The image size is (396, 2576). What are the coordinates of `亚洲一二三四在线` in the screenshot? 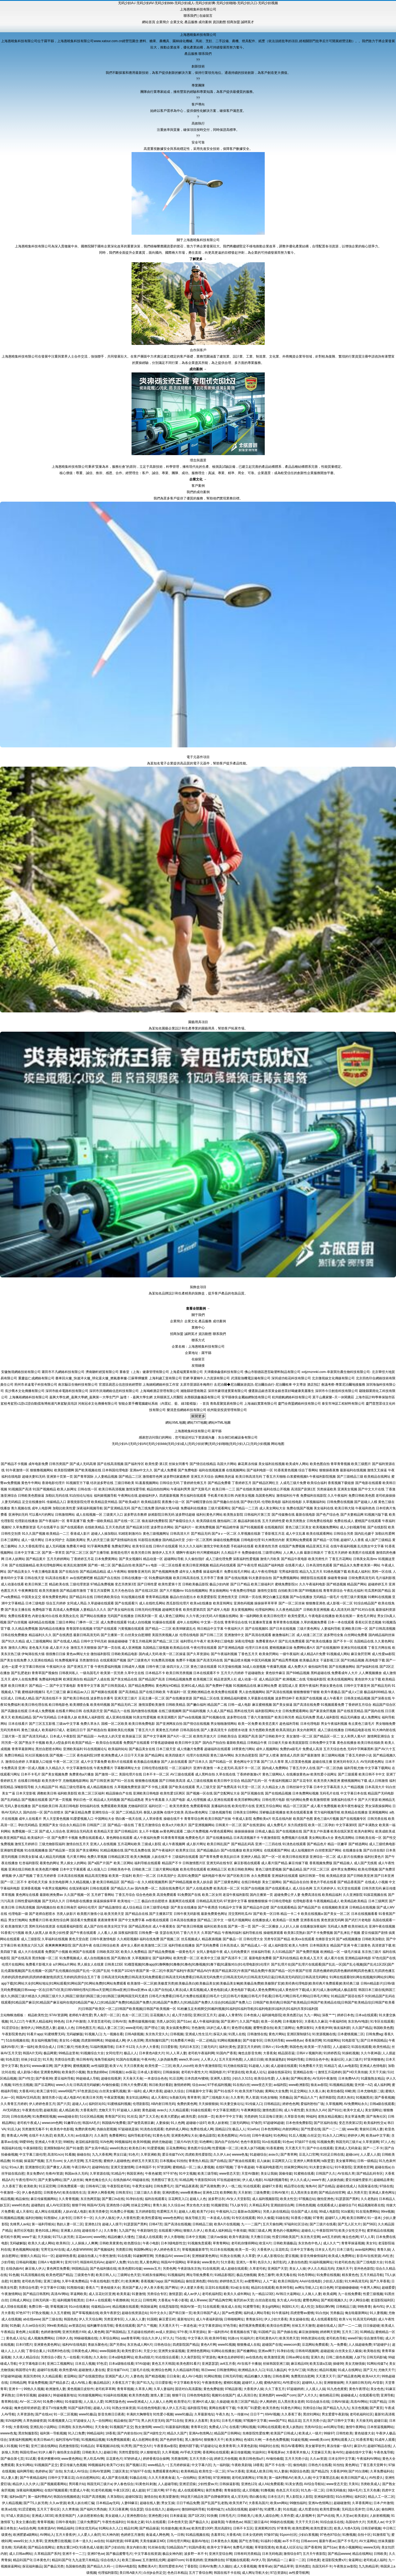 It's located at (268, 1844).